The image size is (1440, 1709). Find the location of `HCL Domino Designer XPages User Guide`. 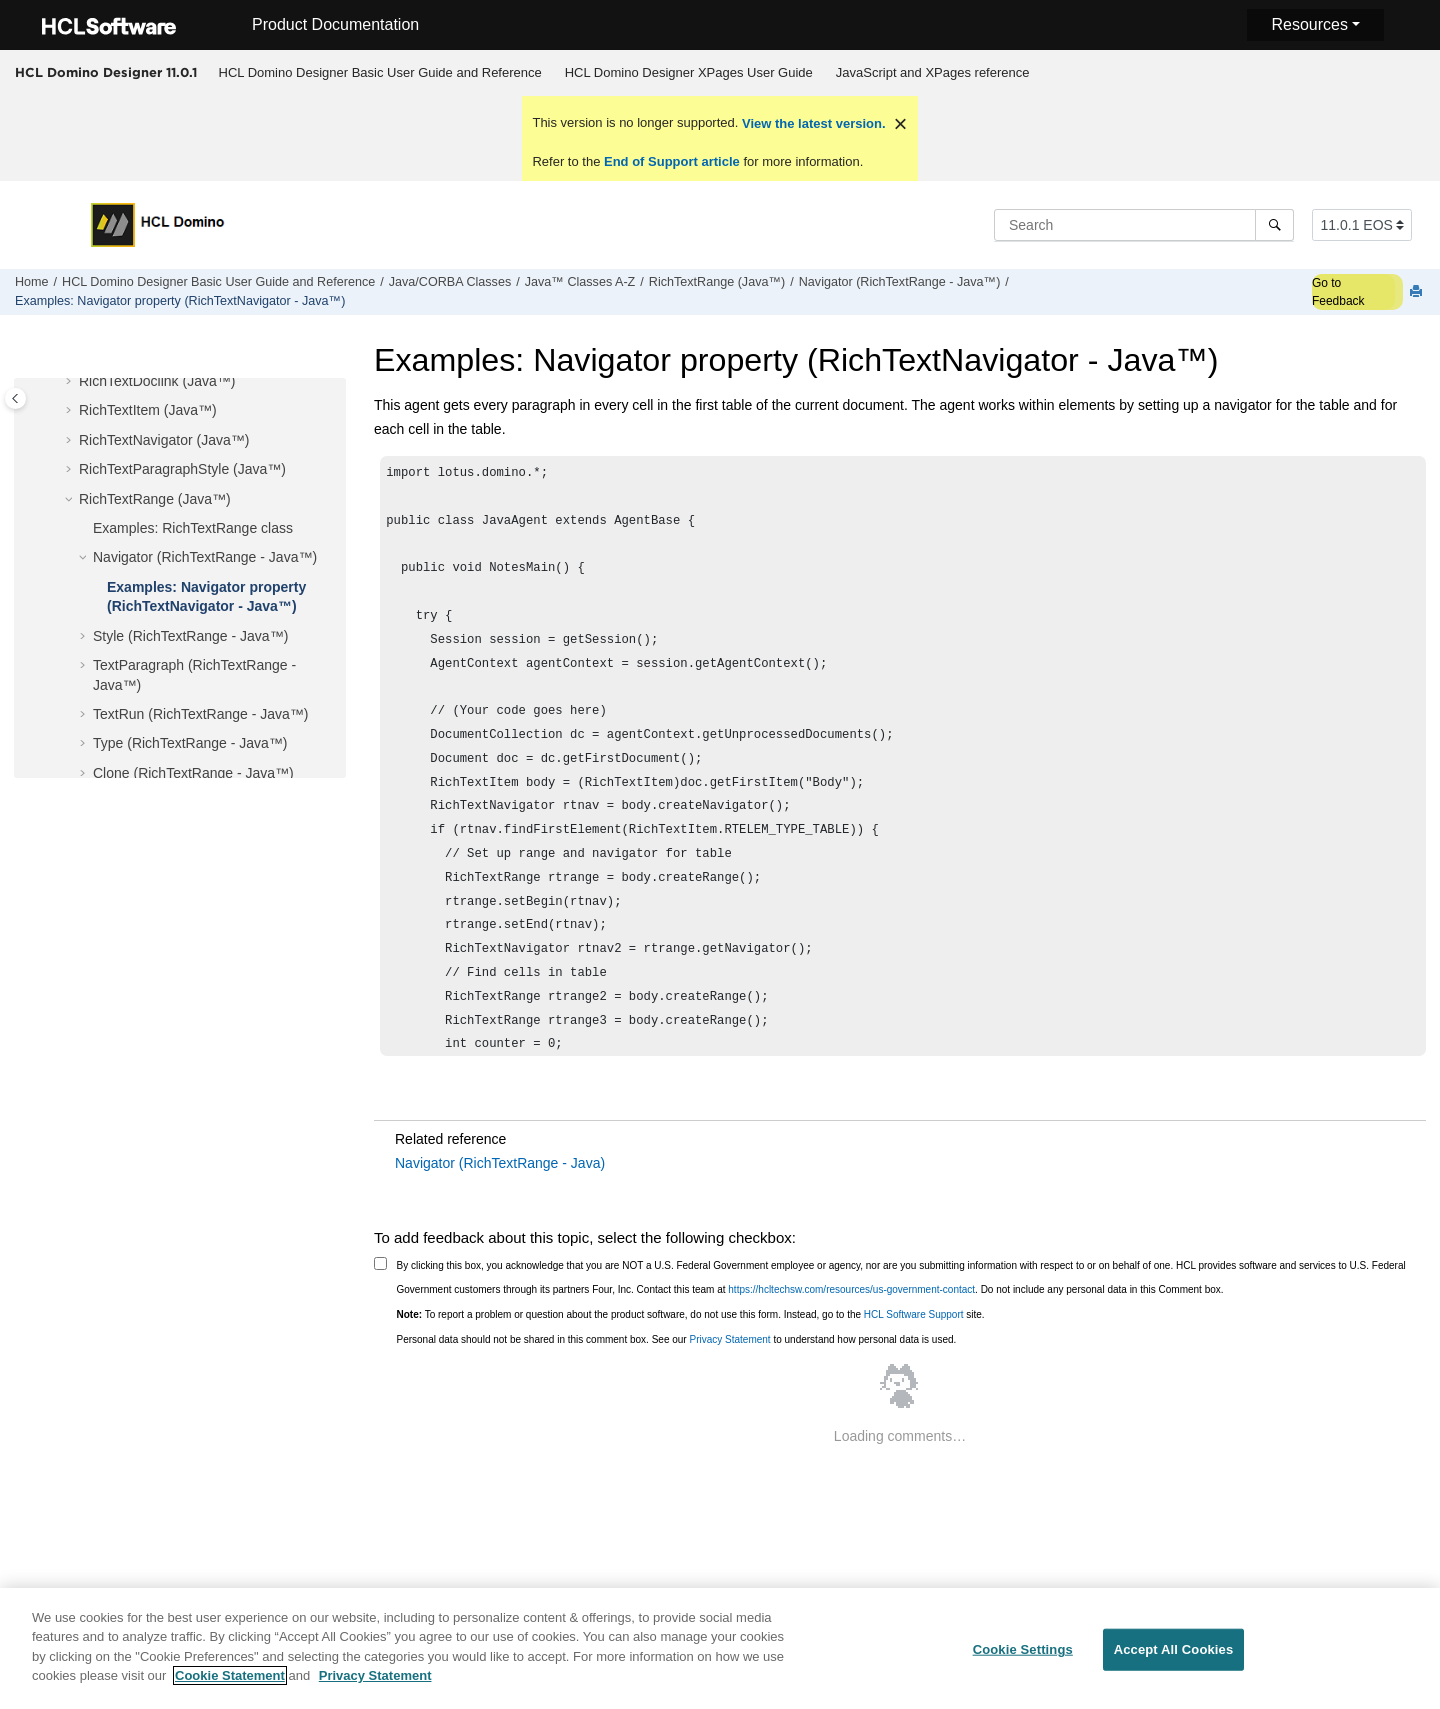

HCL Domino Designer XPages User Guide is located at coordinates (689, 72).